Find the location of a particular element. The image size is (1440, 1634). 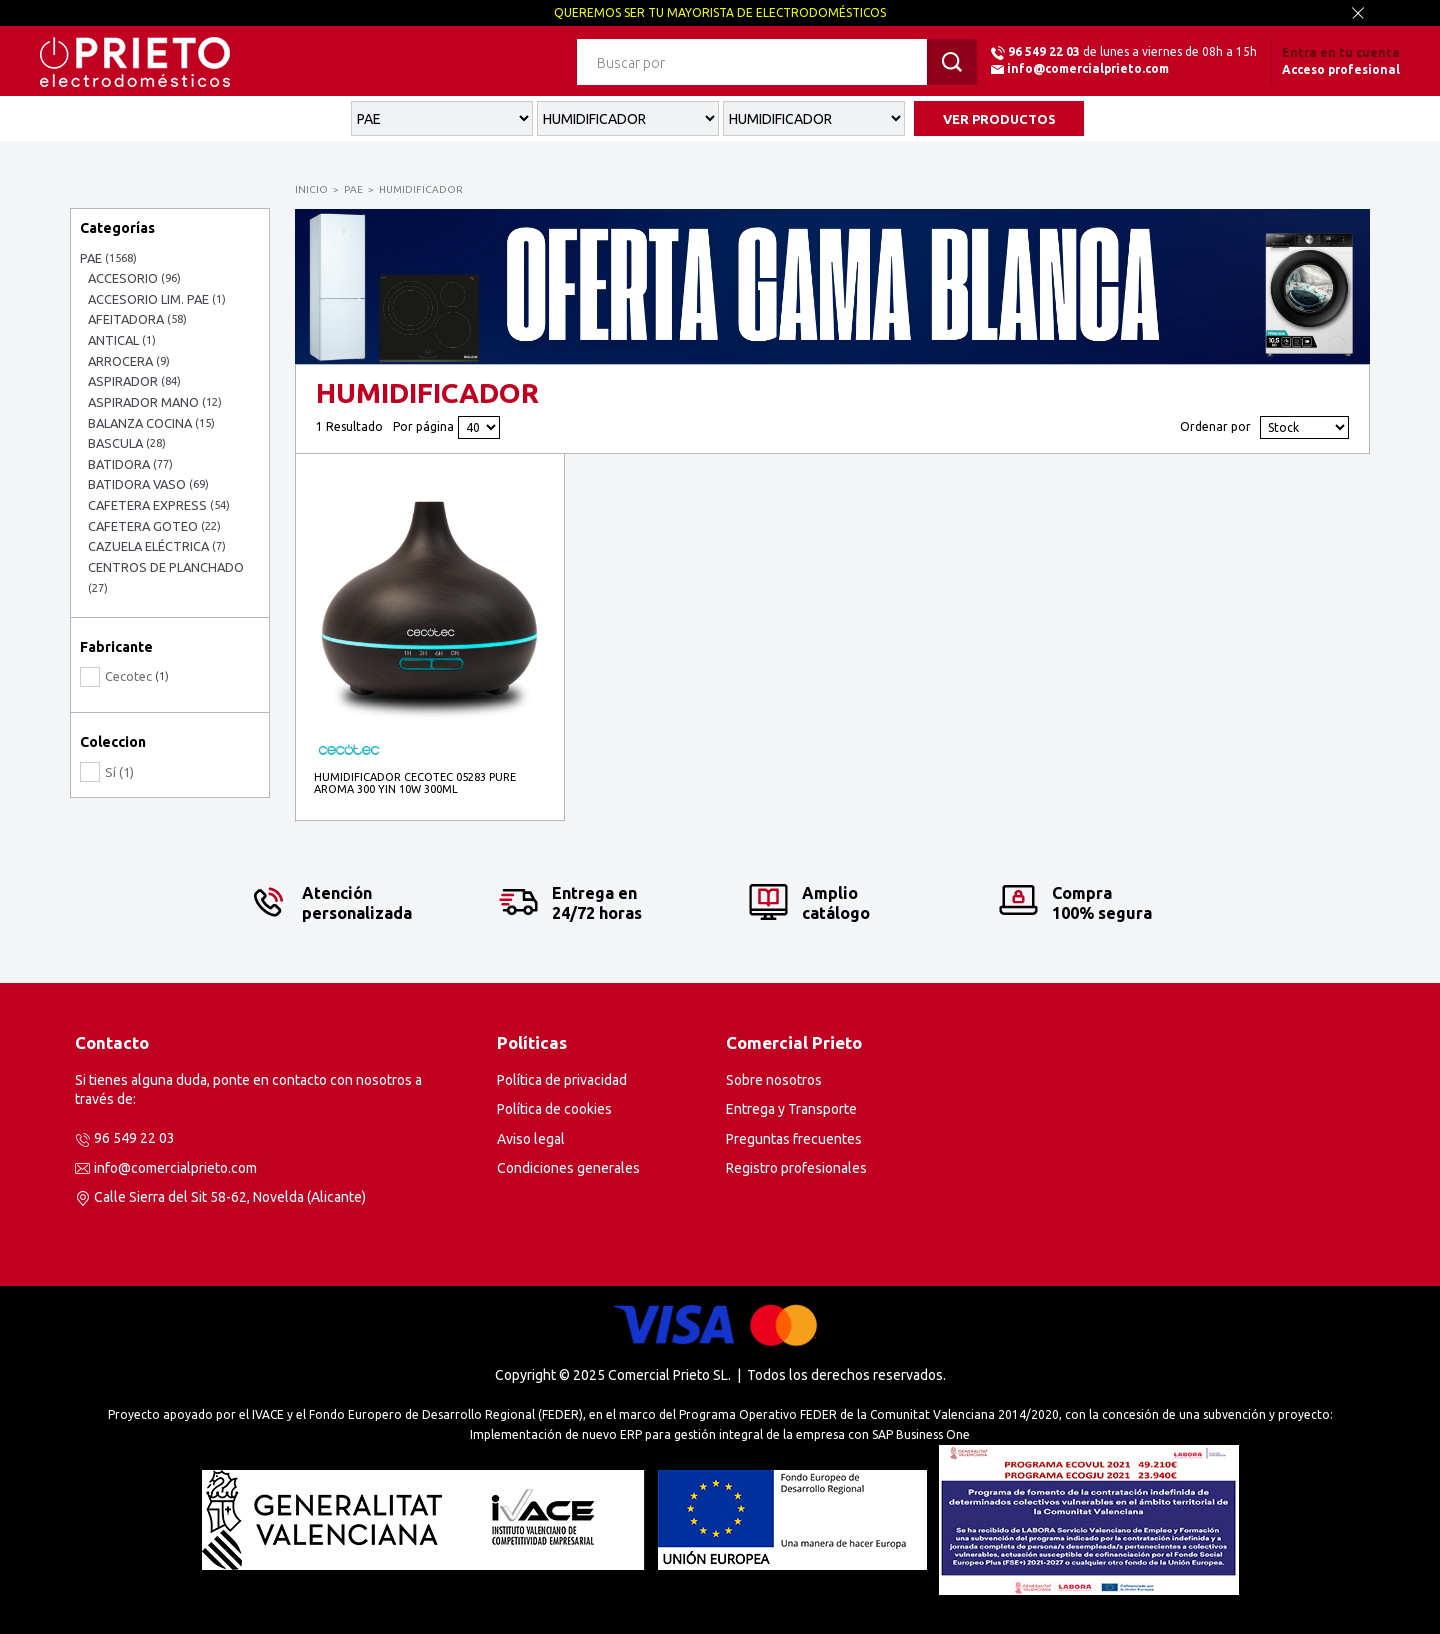

Sobre nosotros is located at coordinates (774, 1080).